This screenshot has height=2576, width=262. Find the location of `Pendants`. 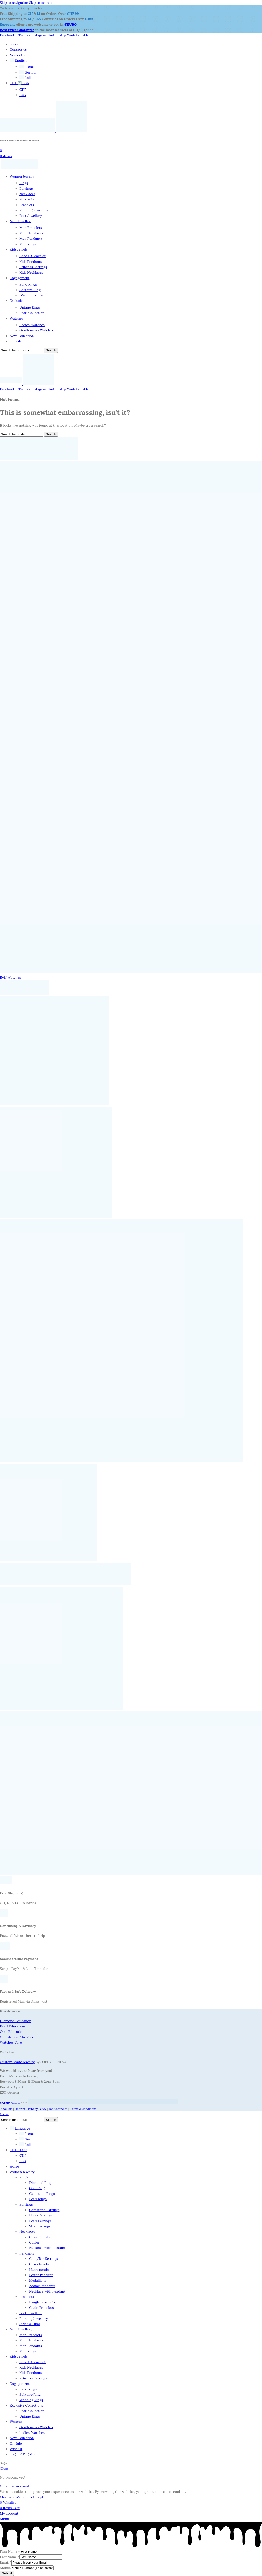

Pendants is located at coordinates (26, 199).